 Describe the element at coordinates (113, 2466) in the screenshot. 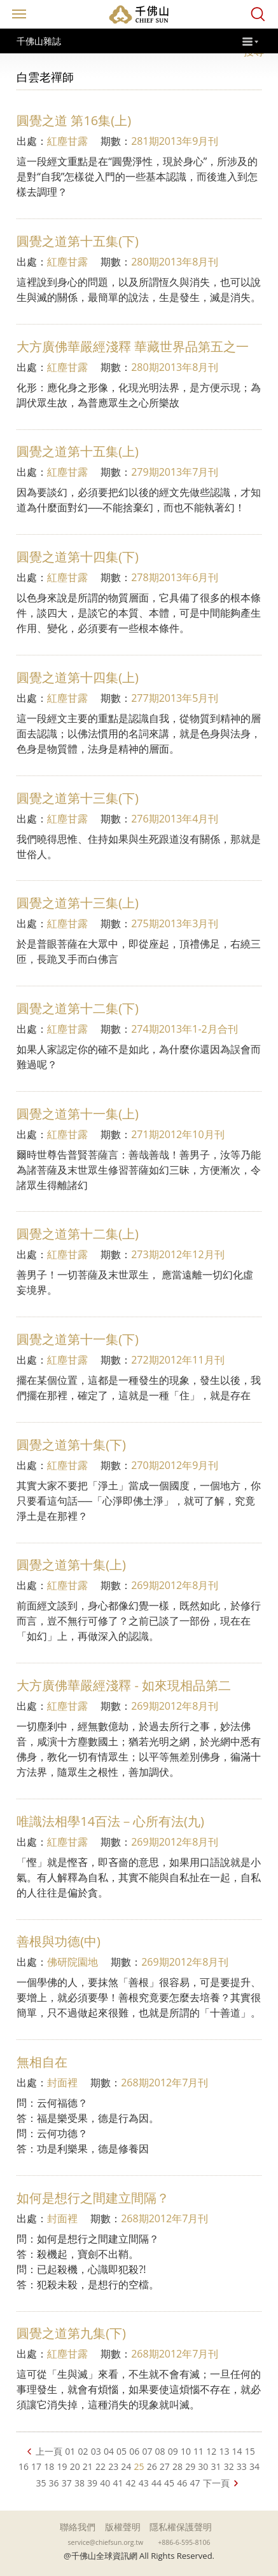

I see `23` at that location.